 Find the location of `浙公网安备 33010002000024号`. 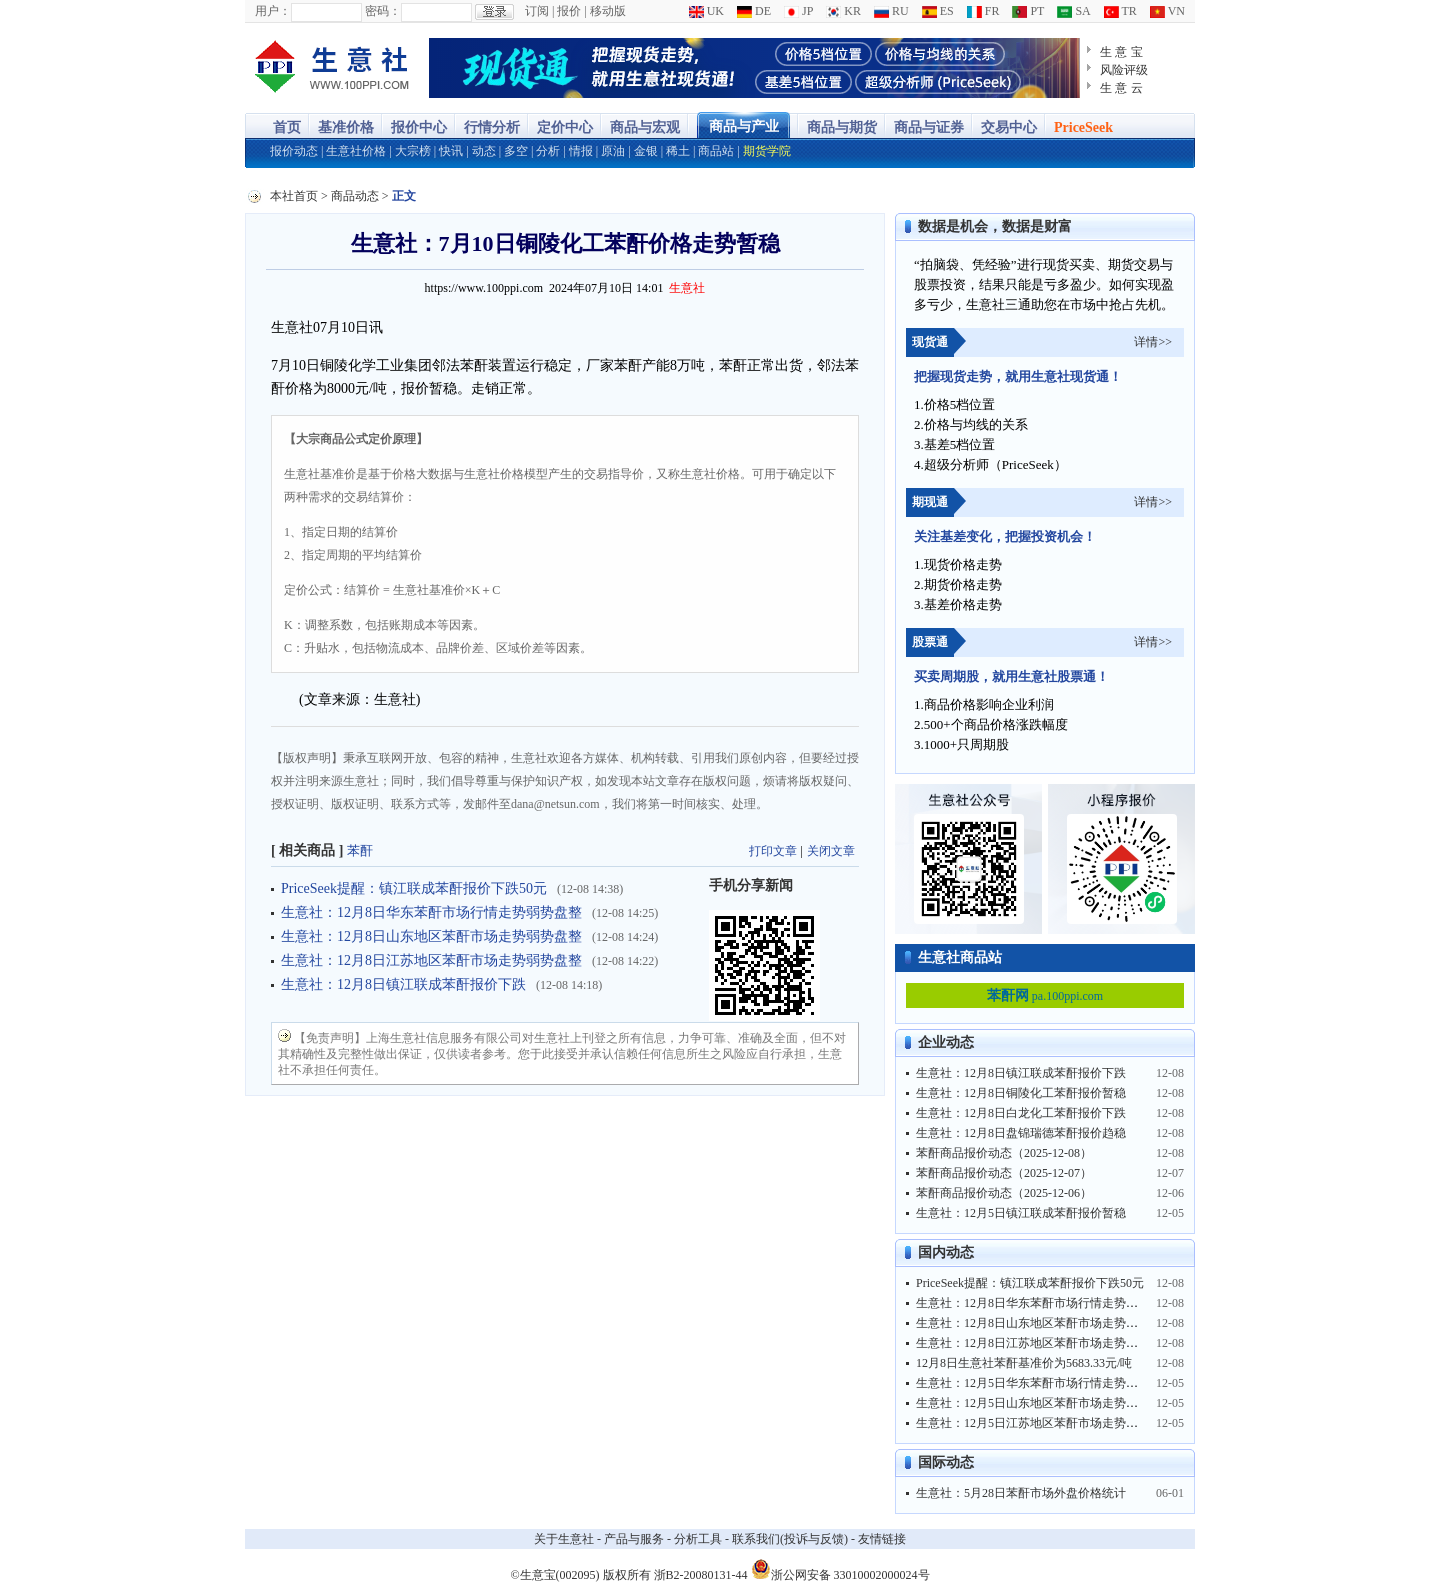

浙公网安备 33010002000024号 is located at coordinates (840, 1569).